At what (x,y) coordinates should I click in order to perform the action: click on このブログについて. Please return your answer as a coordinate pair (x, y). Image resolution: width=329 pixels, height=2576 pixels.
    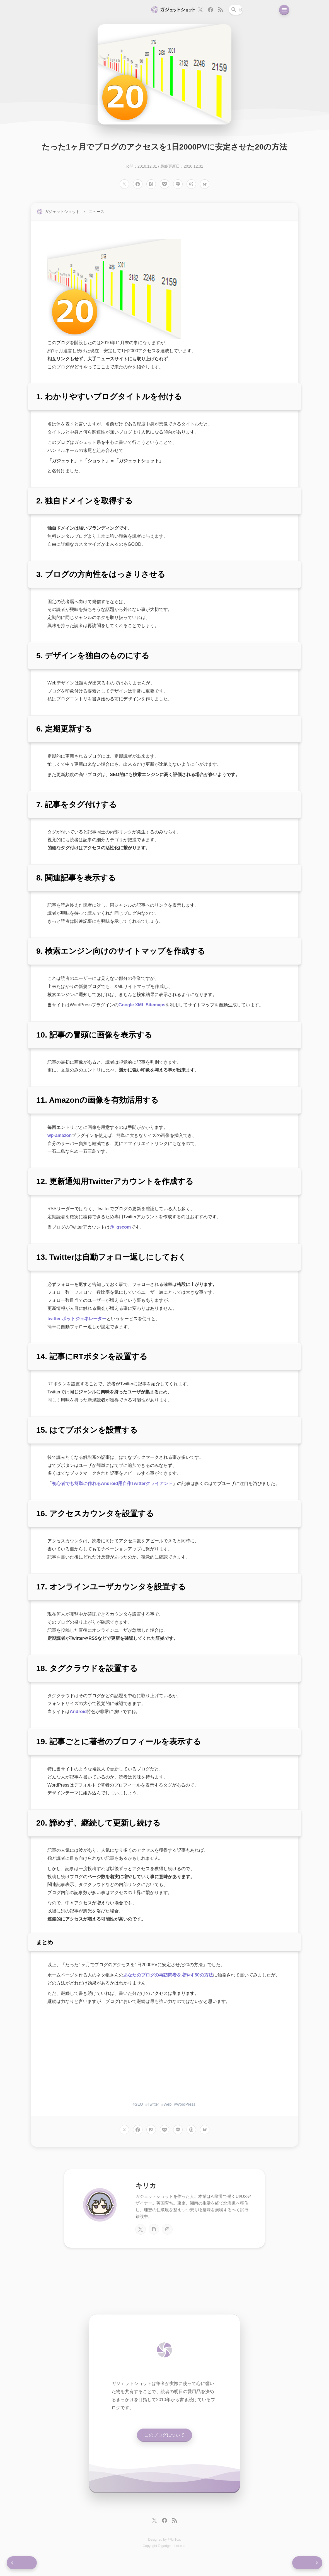
    Looking at the image, I should click on (164, 2440).